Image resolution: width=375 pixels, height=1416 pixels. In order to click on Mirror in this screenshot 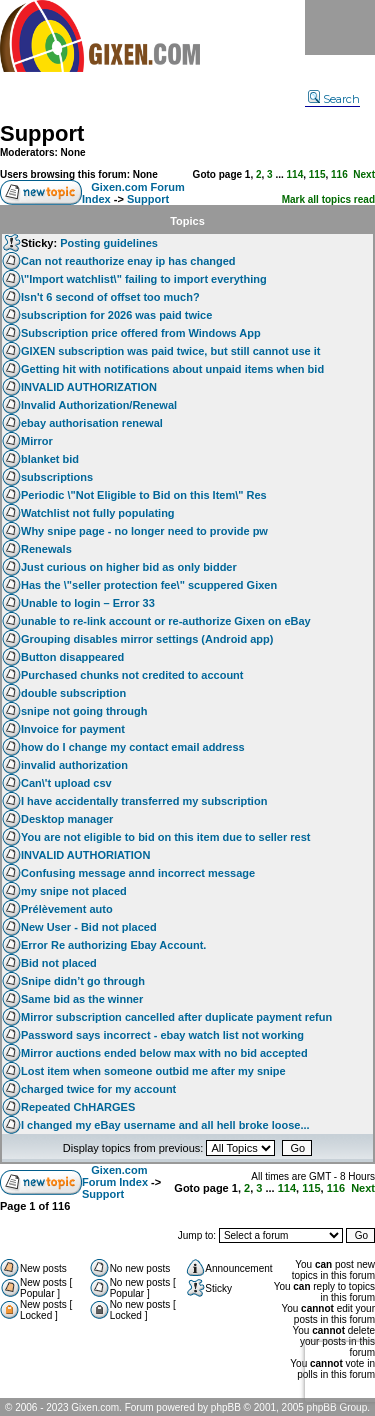, I will do `click(37, 441)`.